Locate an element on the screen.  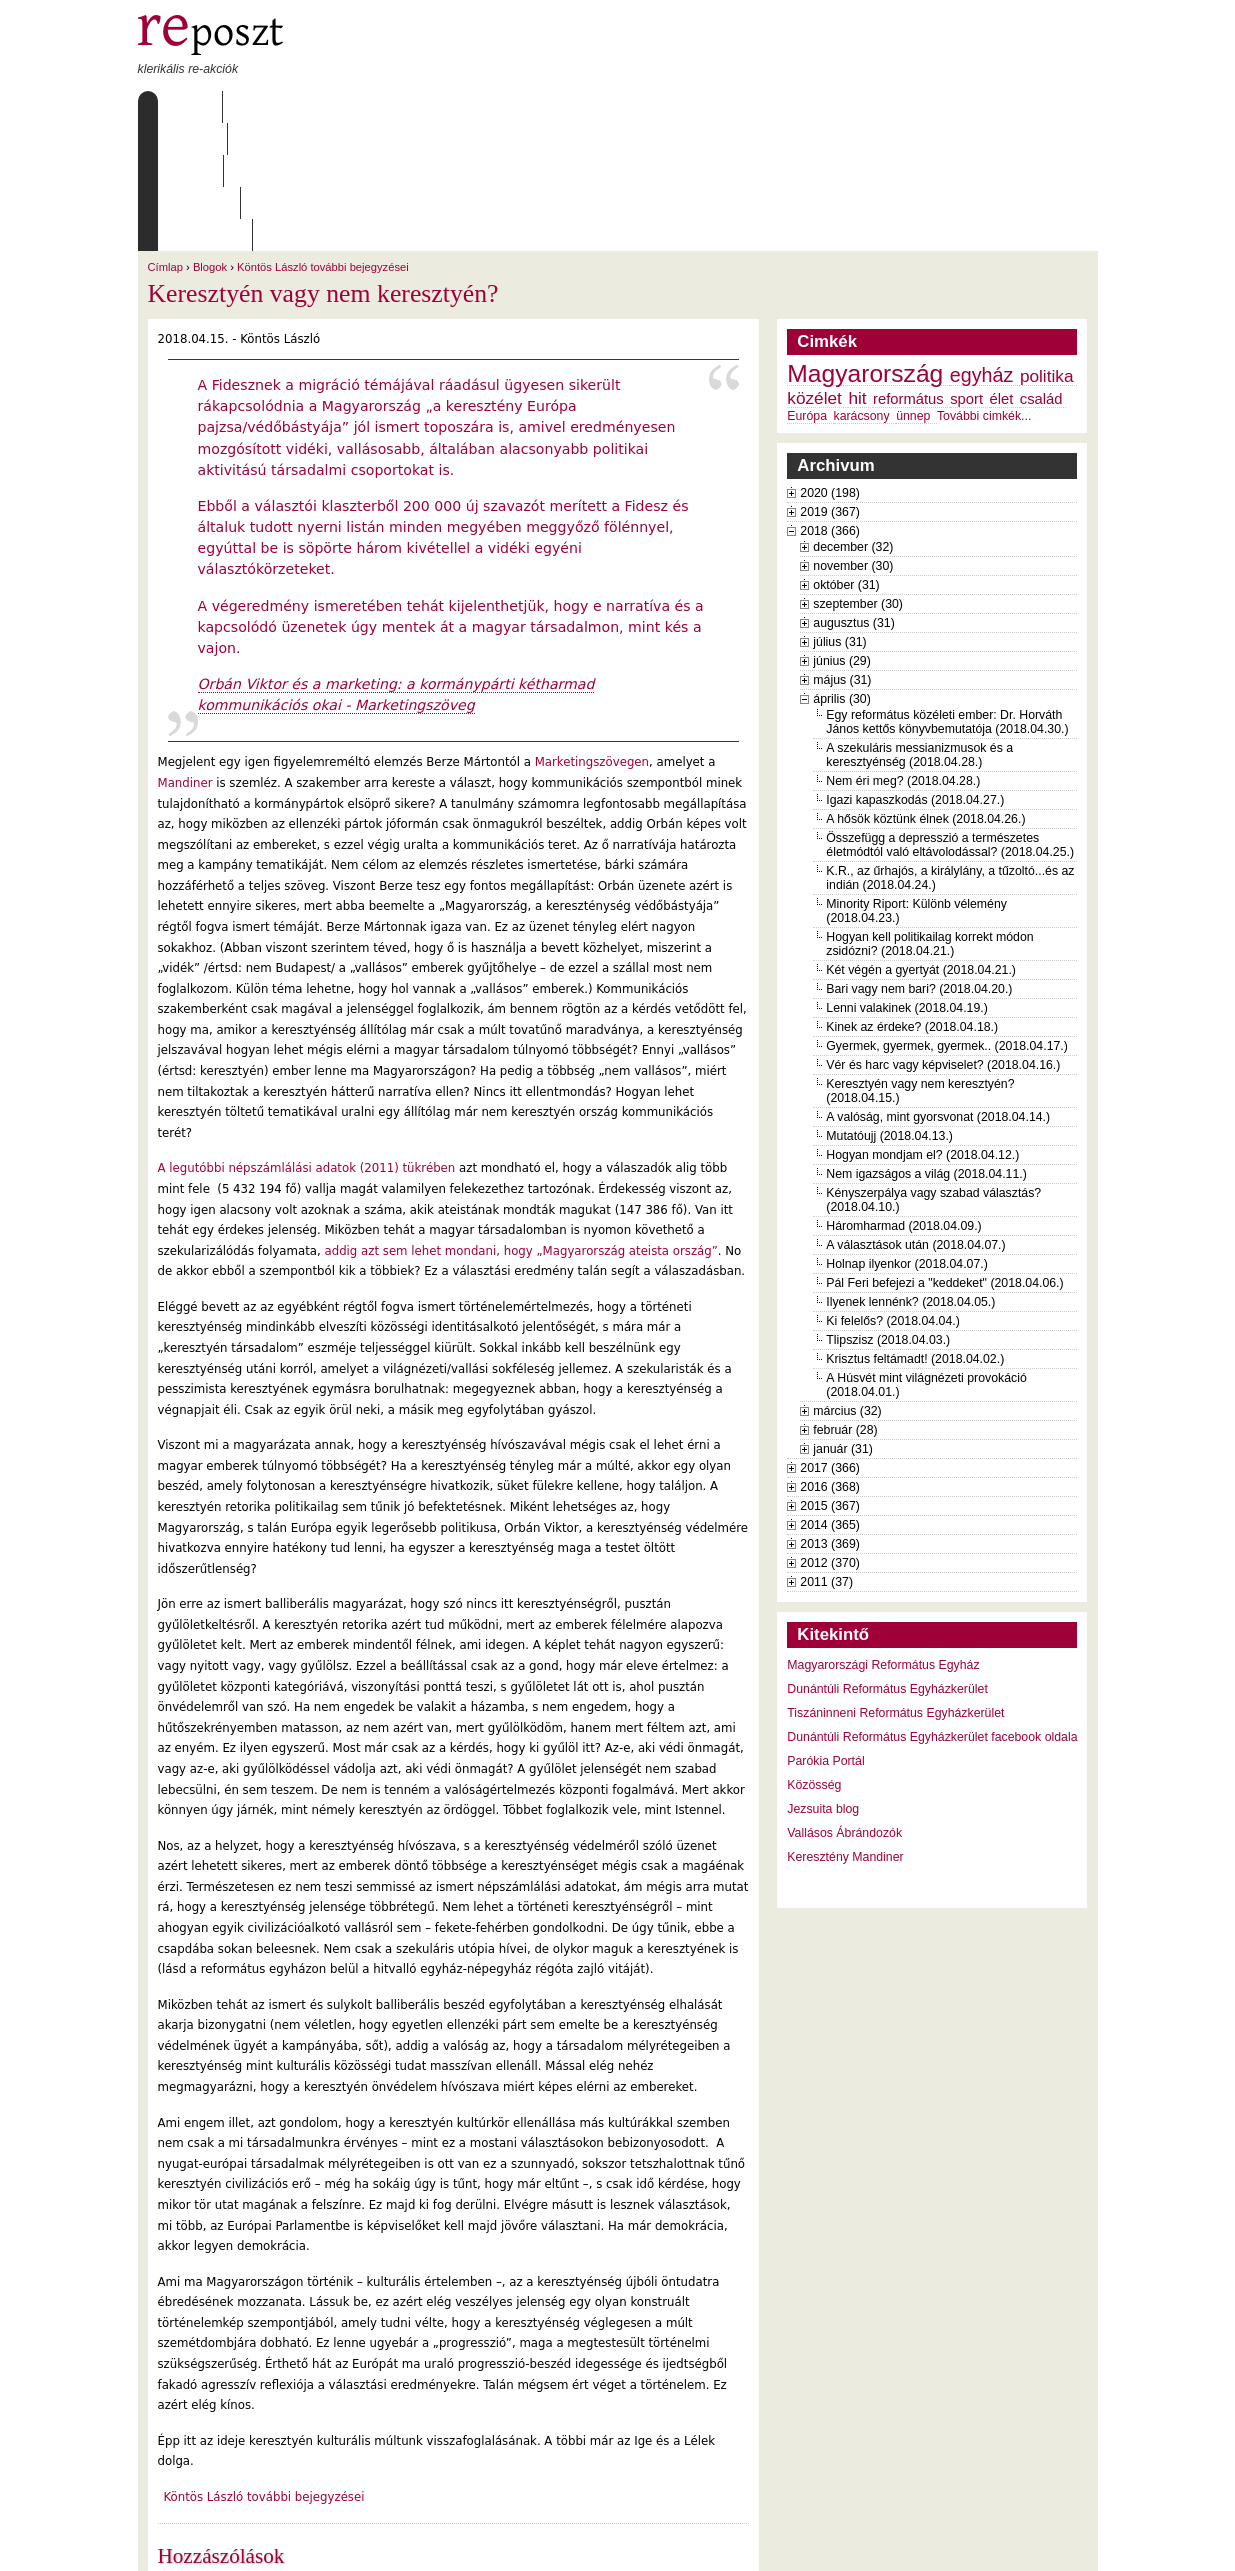
Jezsuita blog is located at coordinates (823, 1681).